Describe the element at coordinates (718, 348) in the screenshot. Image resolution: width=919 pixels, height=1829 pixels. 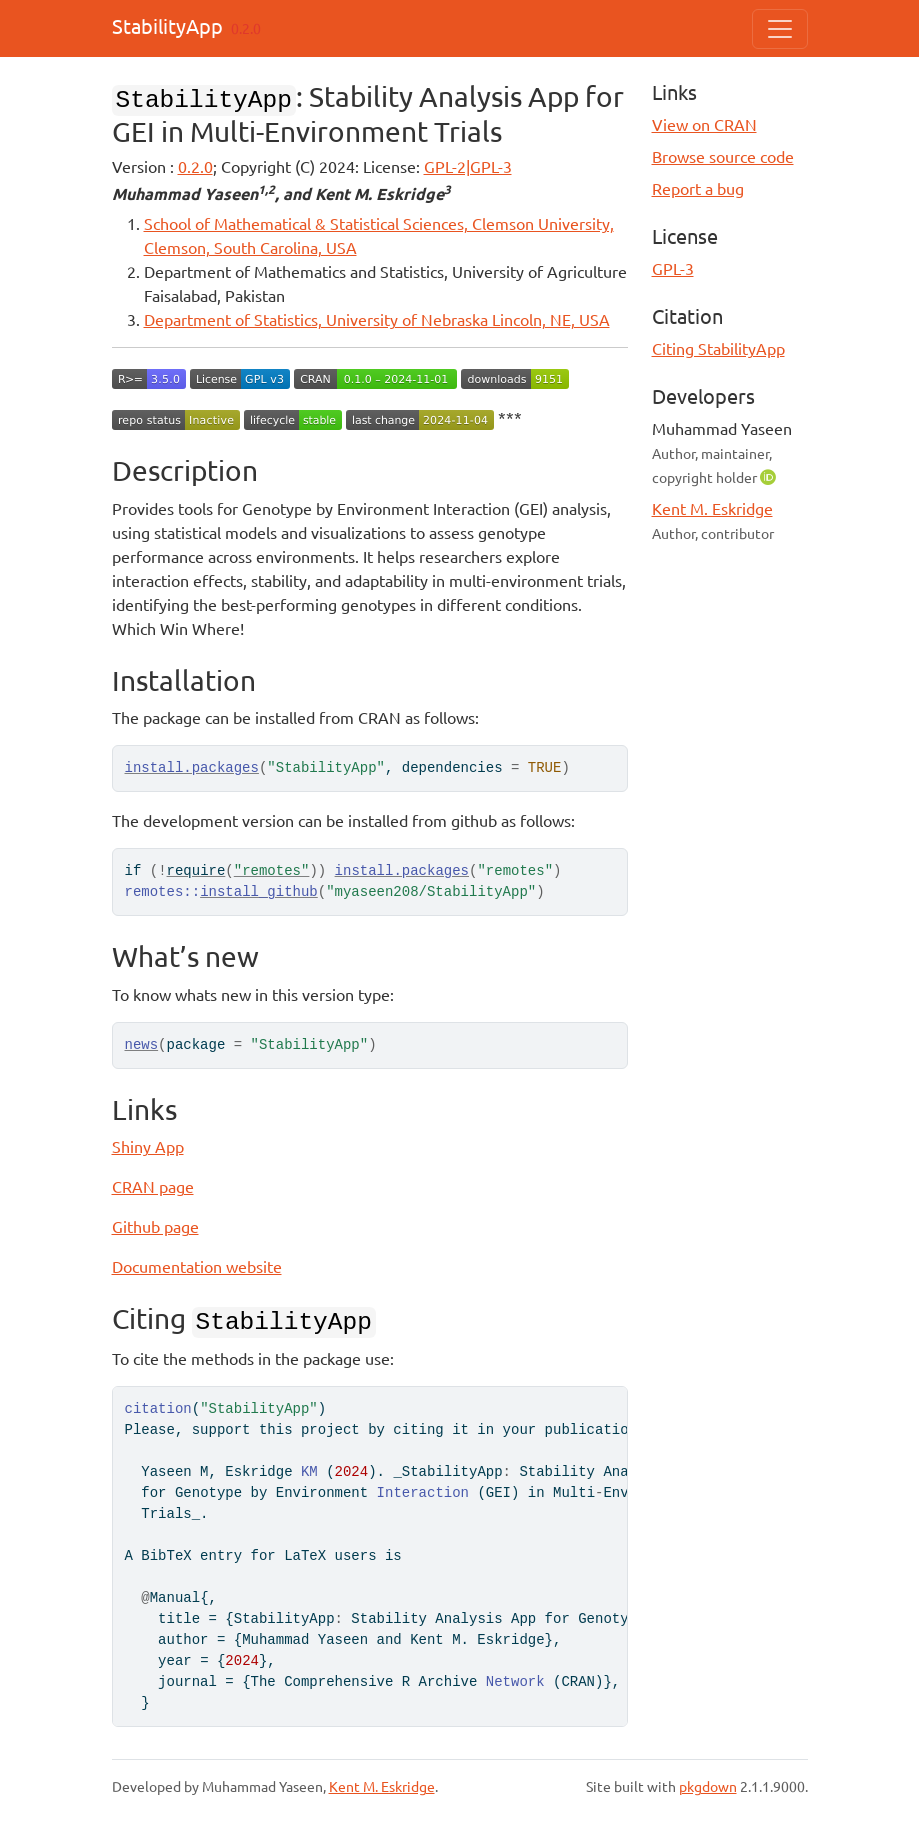
I see `Citing StabilityApp` at that location.